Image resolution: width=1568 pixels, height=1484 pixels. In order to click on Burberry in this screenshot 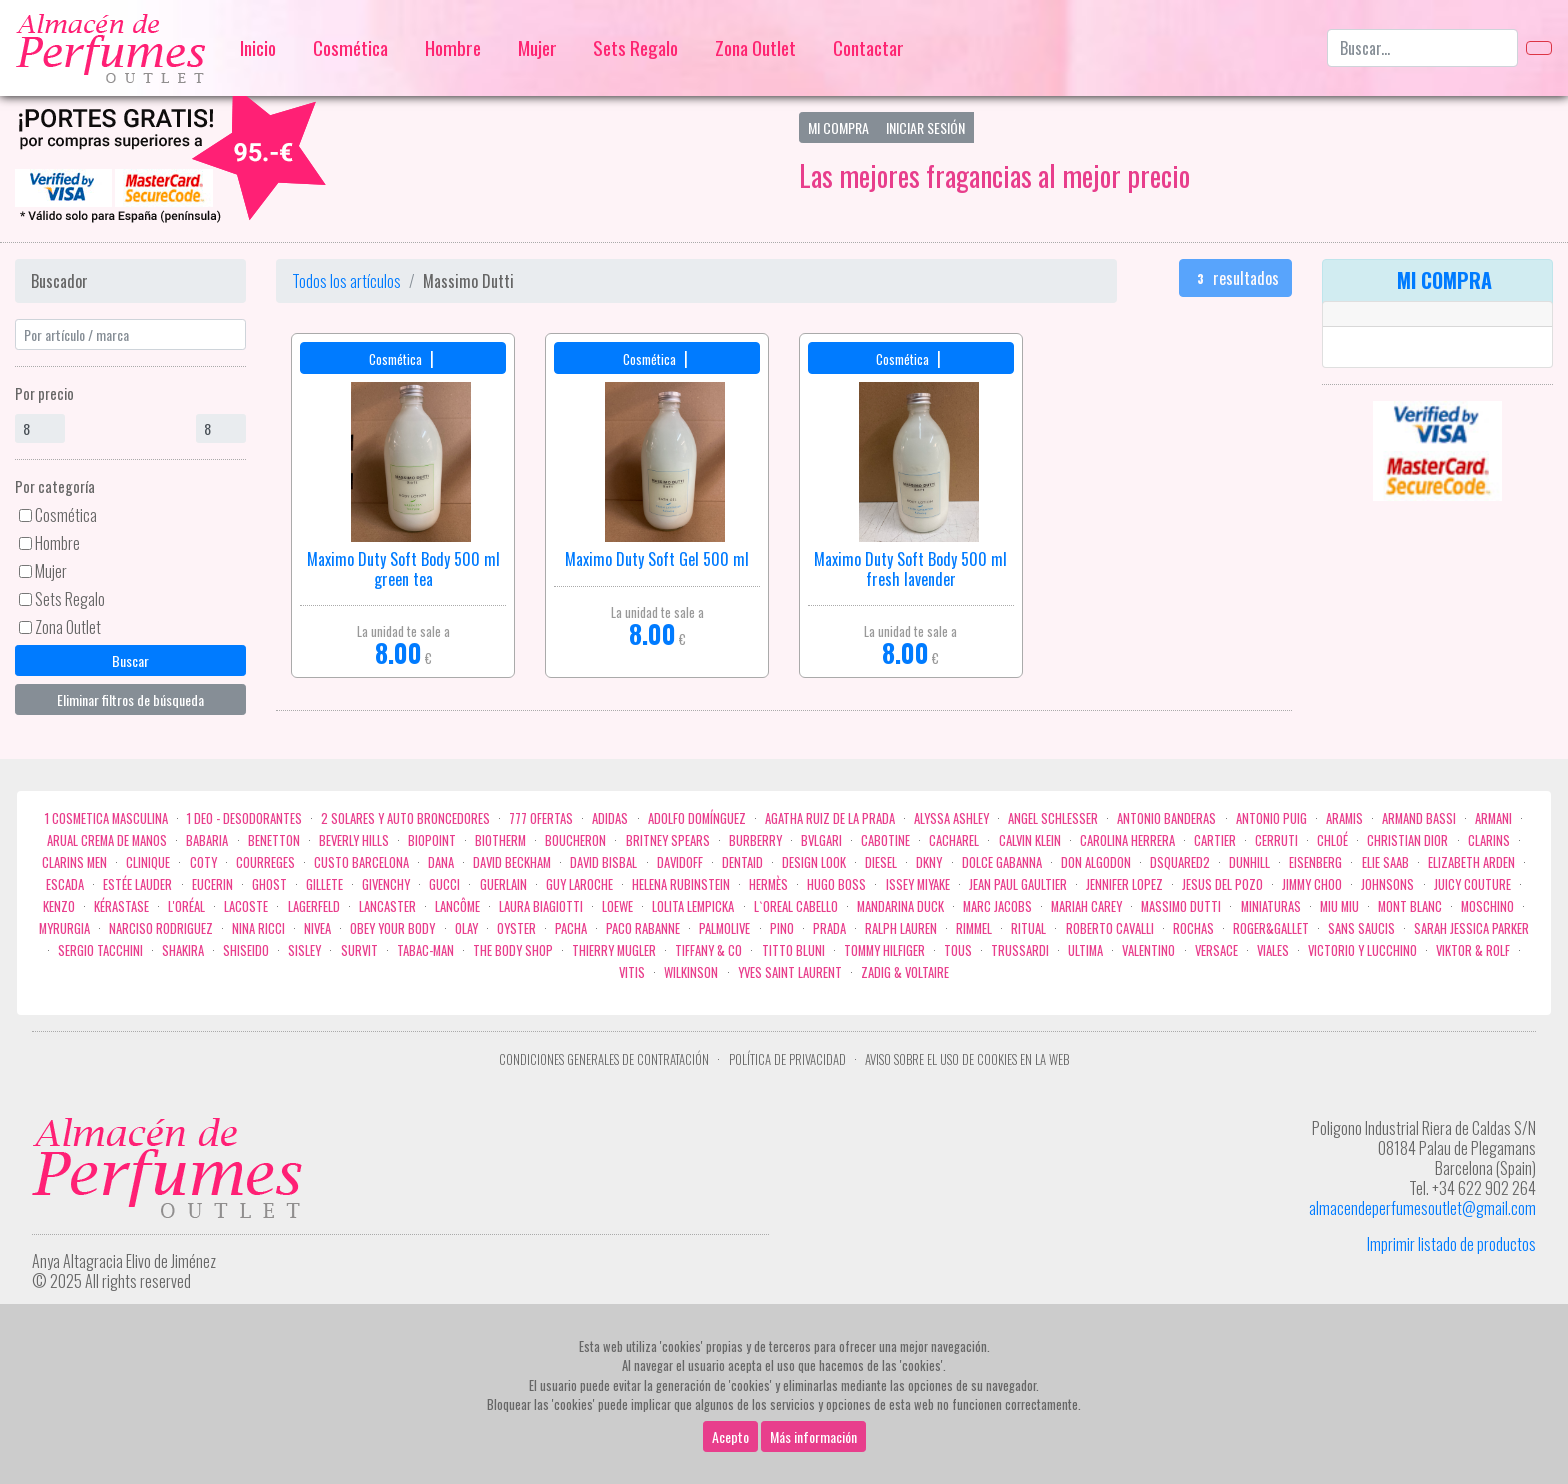, I will do `click(755, 840)`.